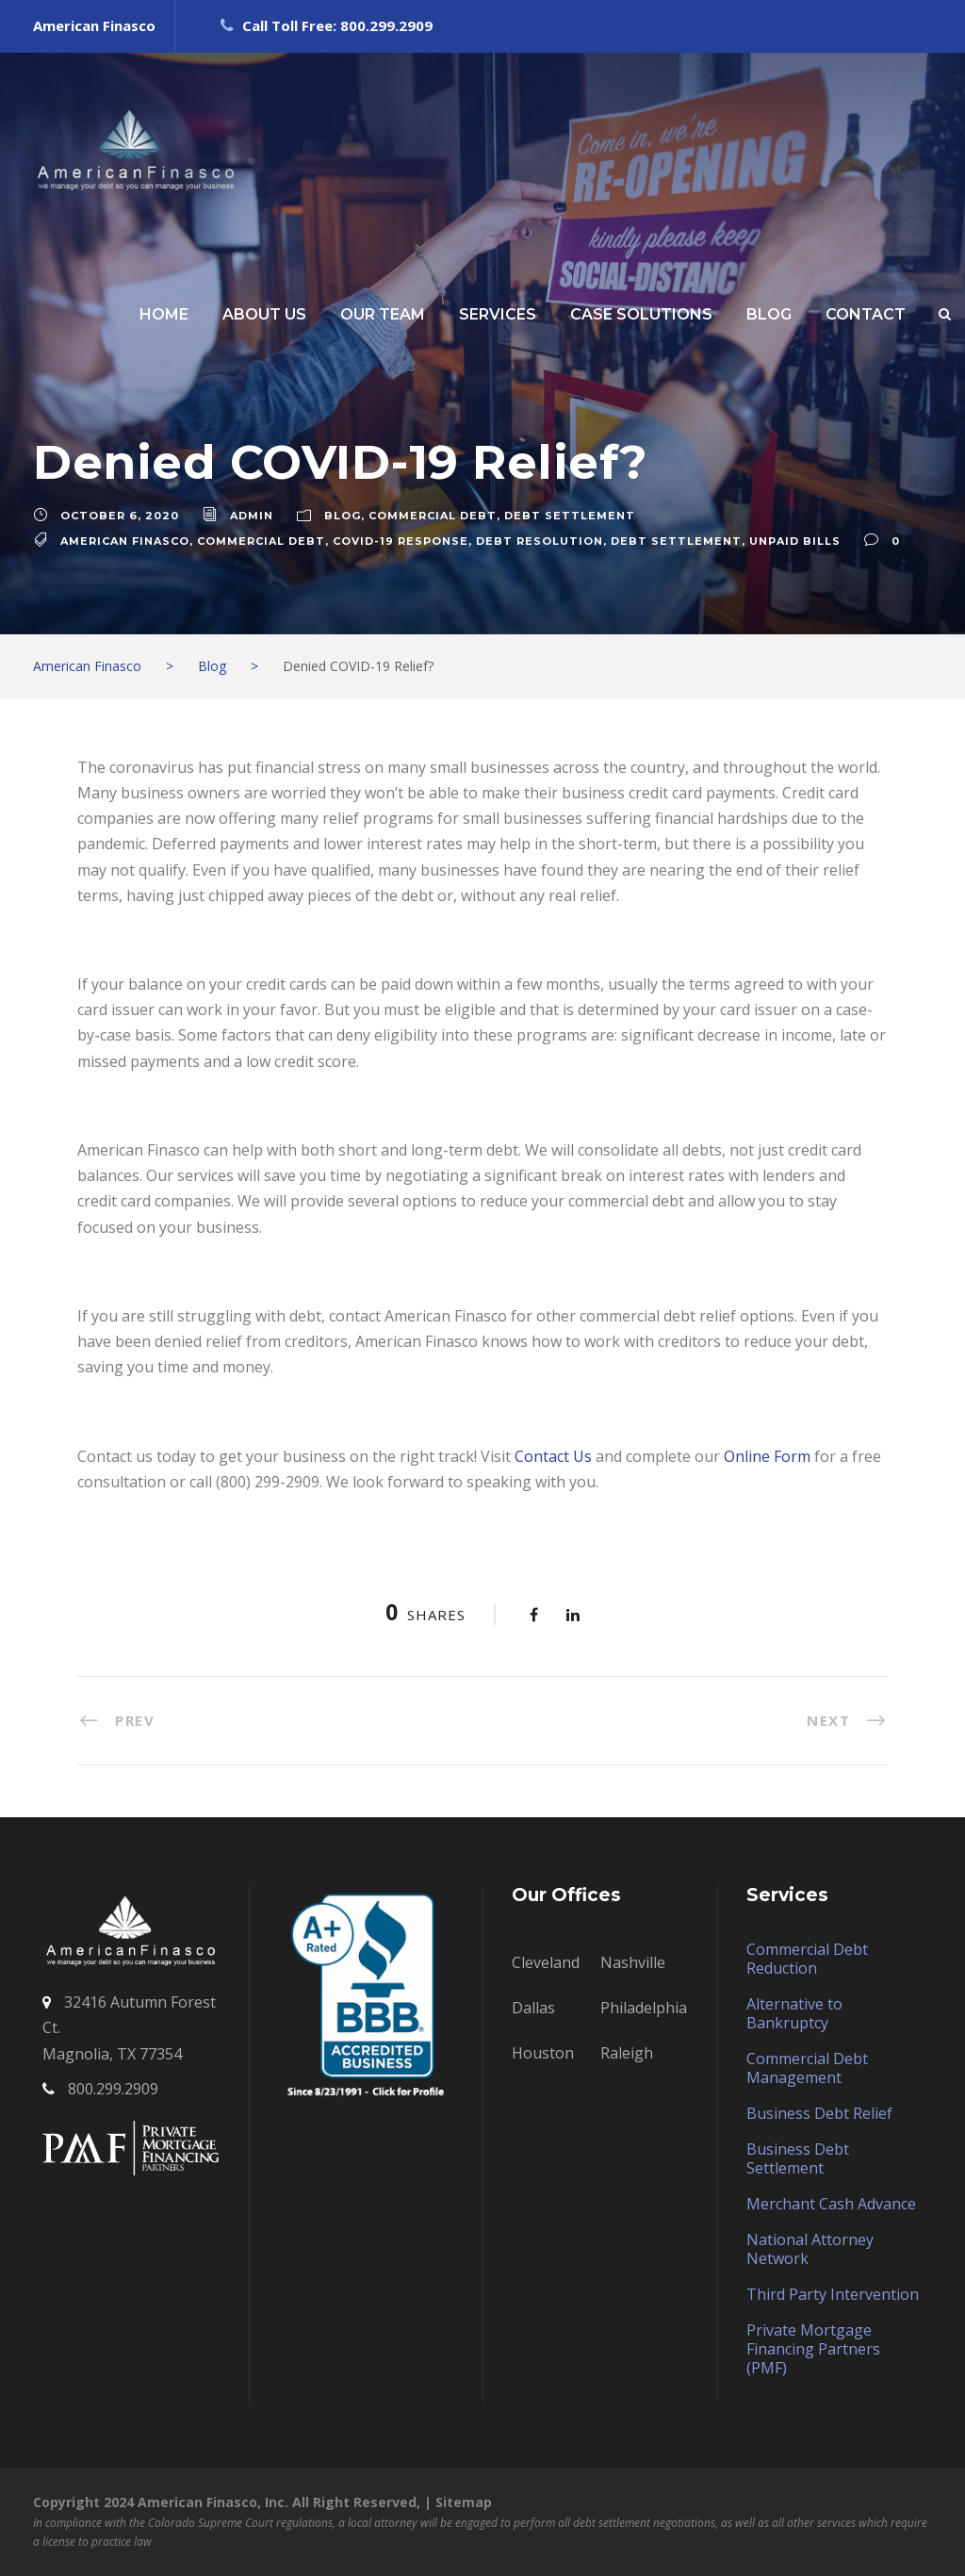  What do you see at coordinates (807, 1958) in the screenshot?
I see `Commercial Debt Reduction` at bounding box center [807, 1958].